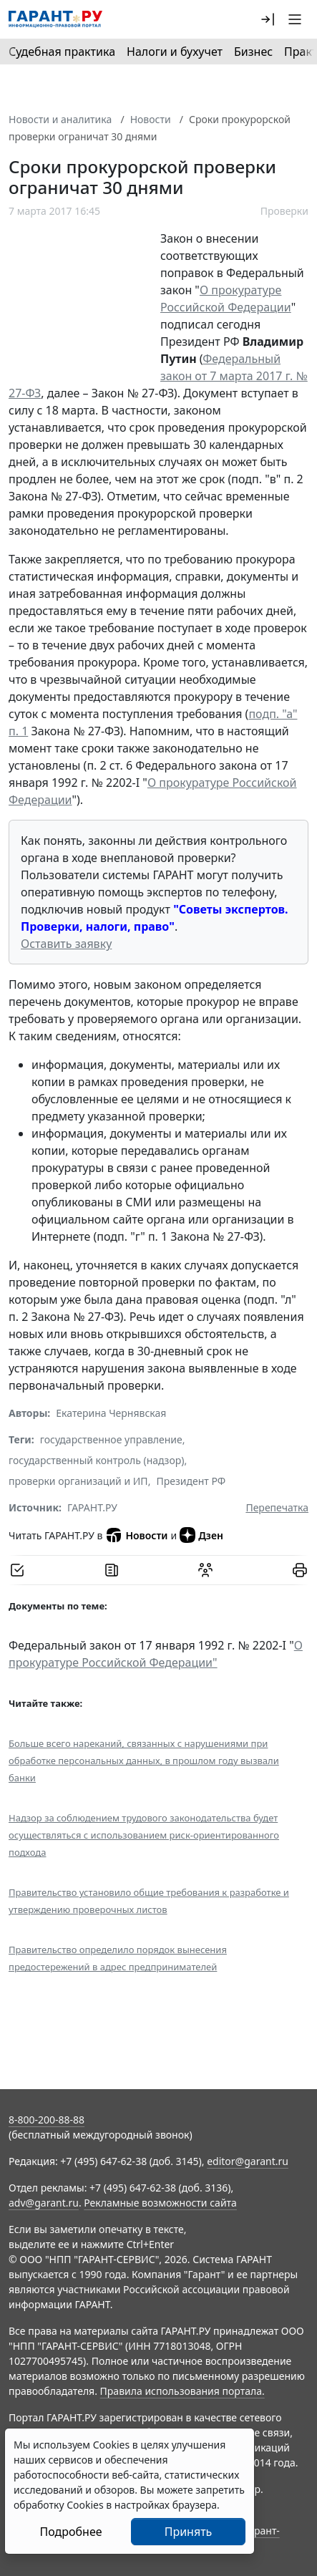 The width and height of the screenshot is (317, 2576). Describe the element at coordinates (160, 2202) in the screenshot. I see `Рекламные возможности сайта` at that location.